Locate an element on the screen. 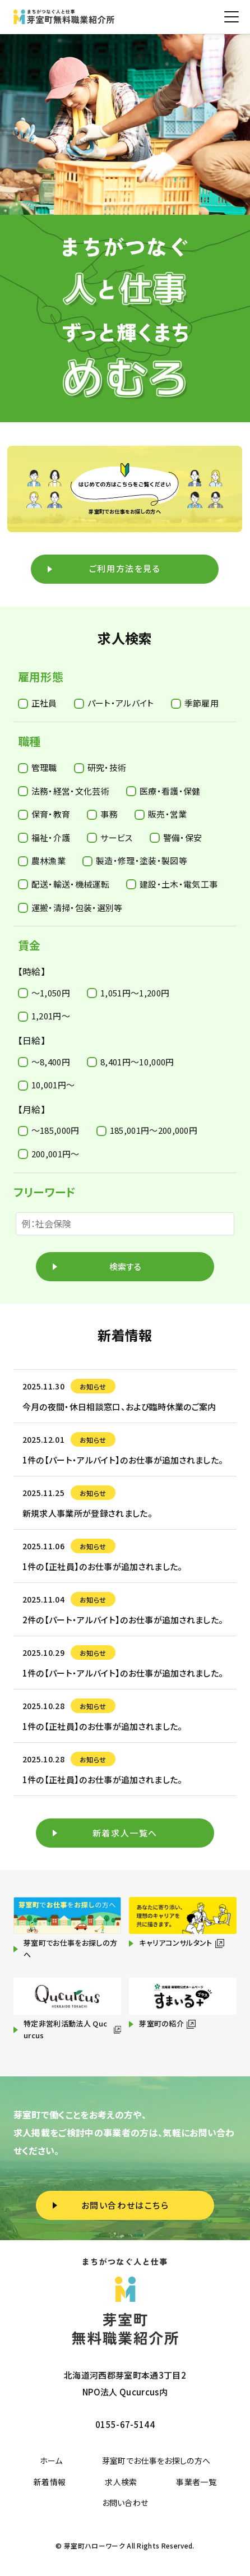  配送・輸送・機械運転 is located at coordinates (63, 884).